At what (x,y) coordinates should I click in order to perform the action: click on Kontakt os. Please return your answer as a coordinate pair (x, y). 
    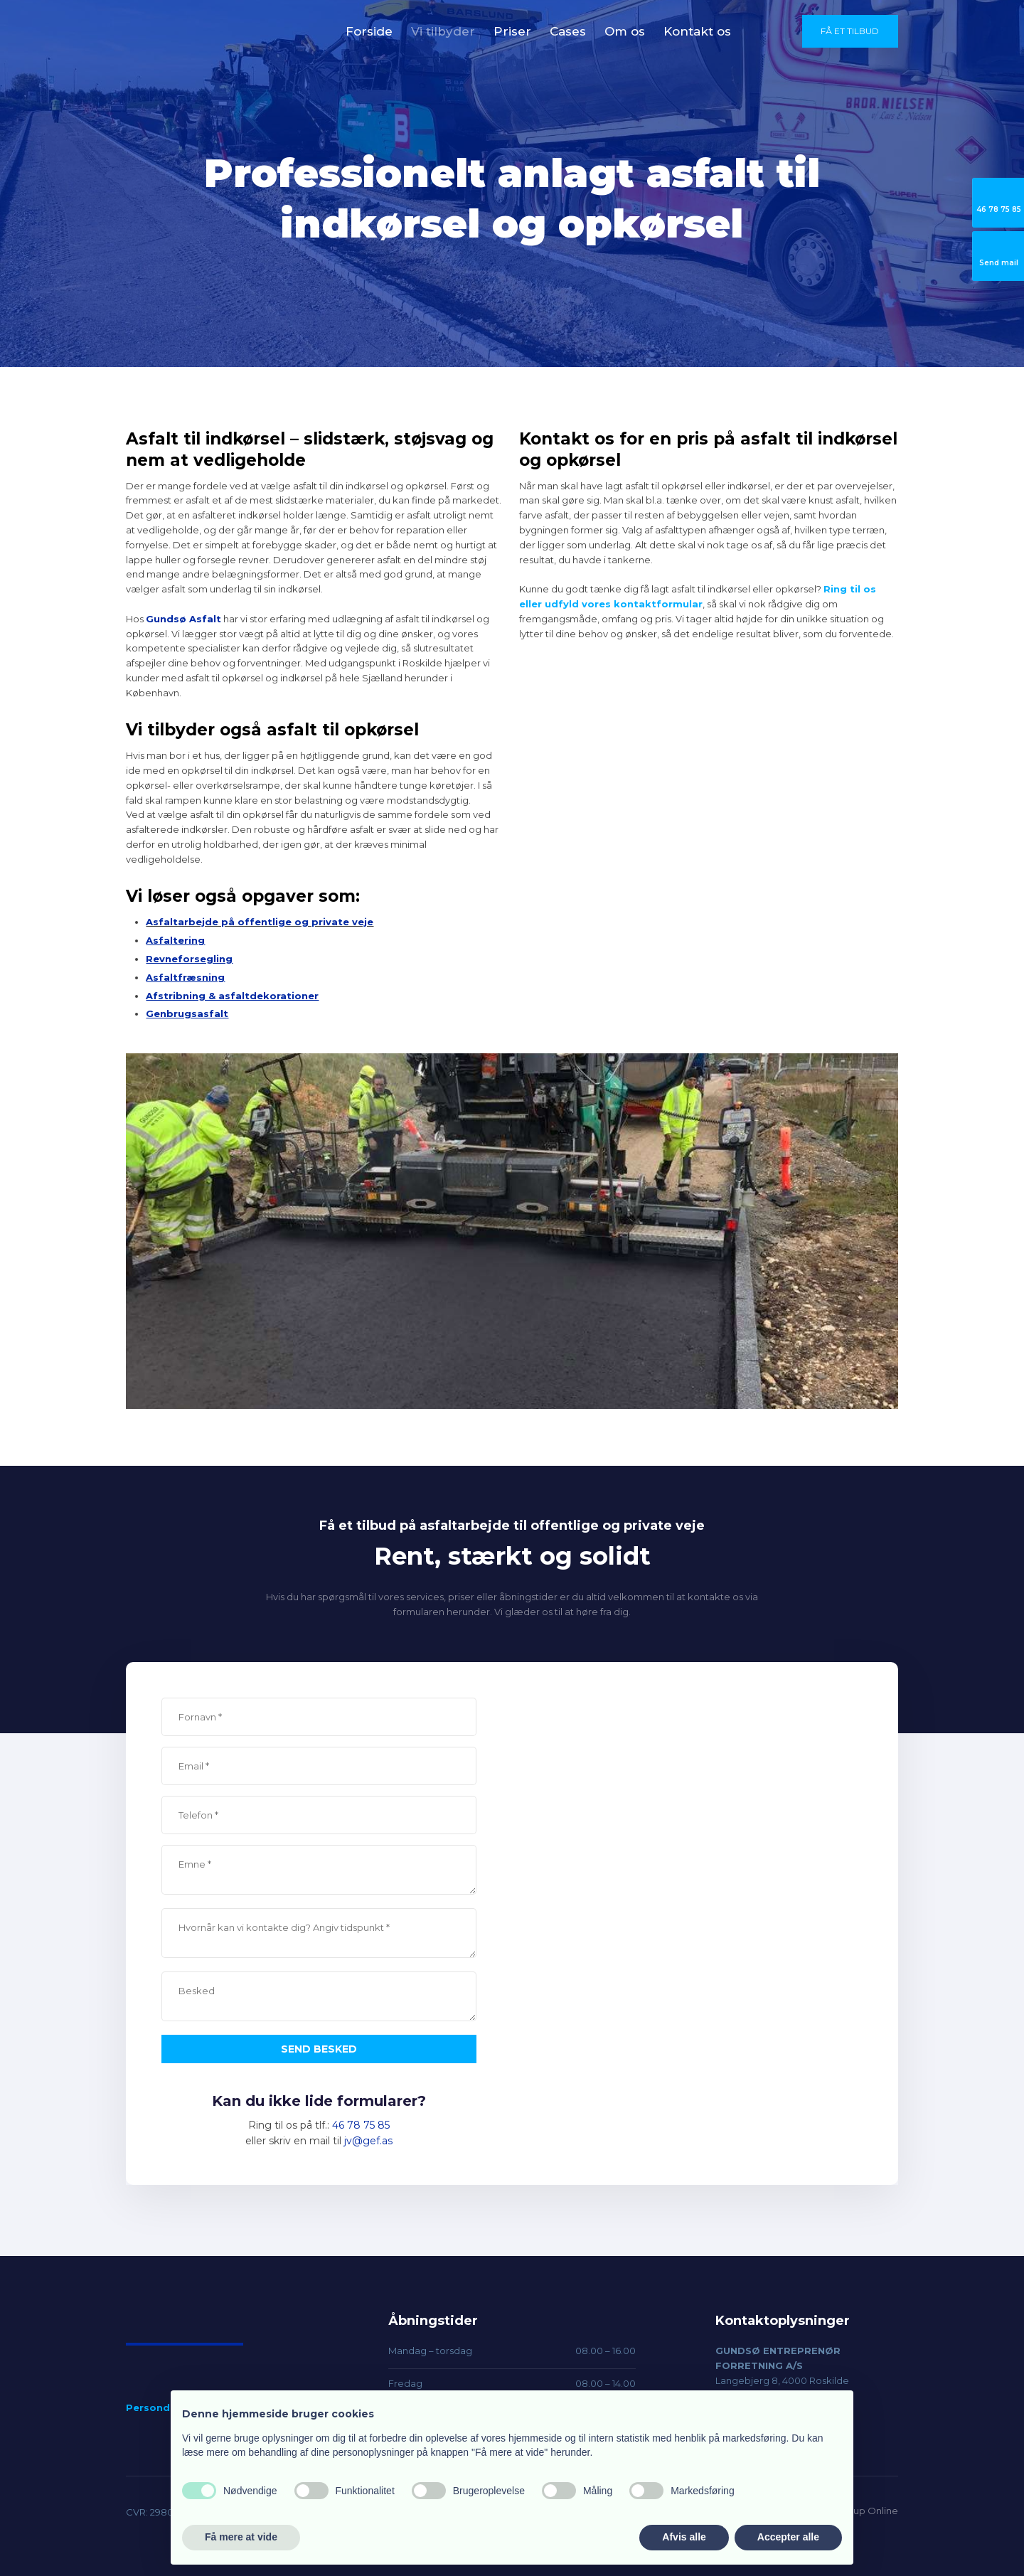
    Looking at the image, I should click on (697, 31).